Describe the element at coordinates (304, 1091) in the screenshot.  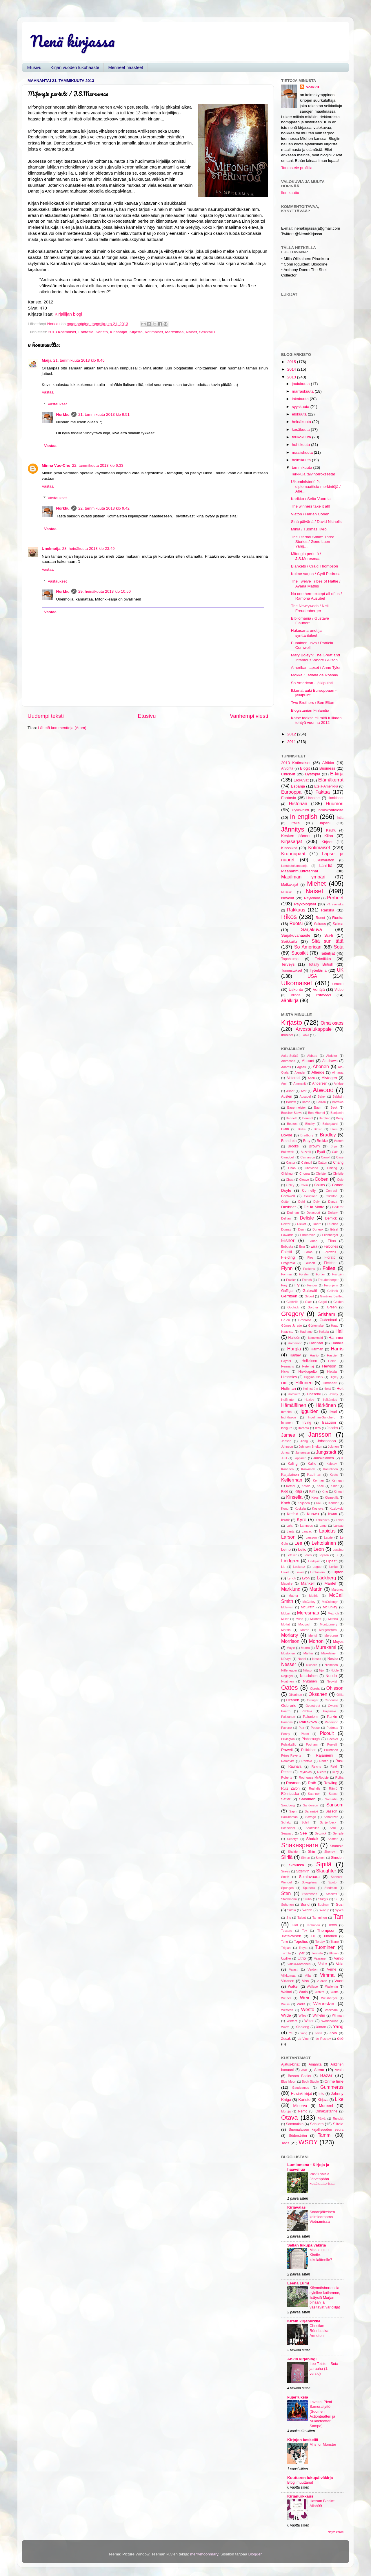
I see `Atar` at that location.